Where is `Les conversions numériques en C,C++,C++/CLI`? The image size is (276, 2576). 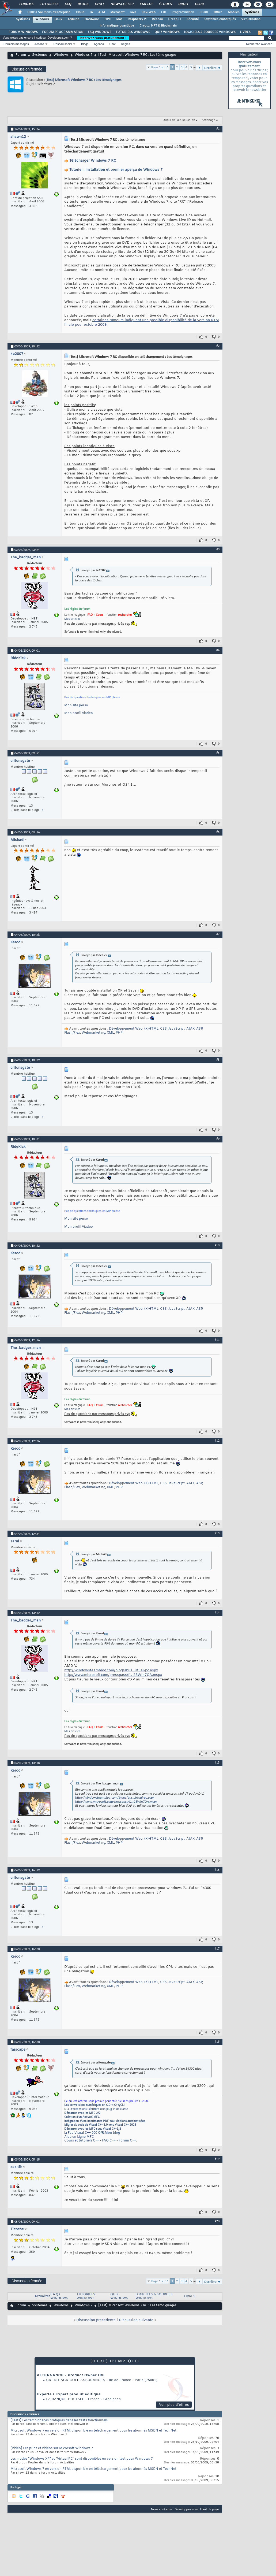
Les conversions numériques en C,C++,C++/CLI is located at coordinates (94, 2105).